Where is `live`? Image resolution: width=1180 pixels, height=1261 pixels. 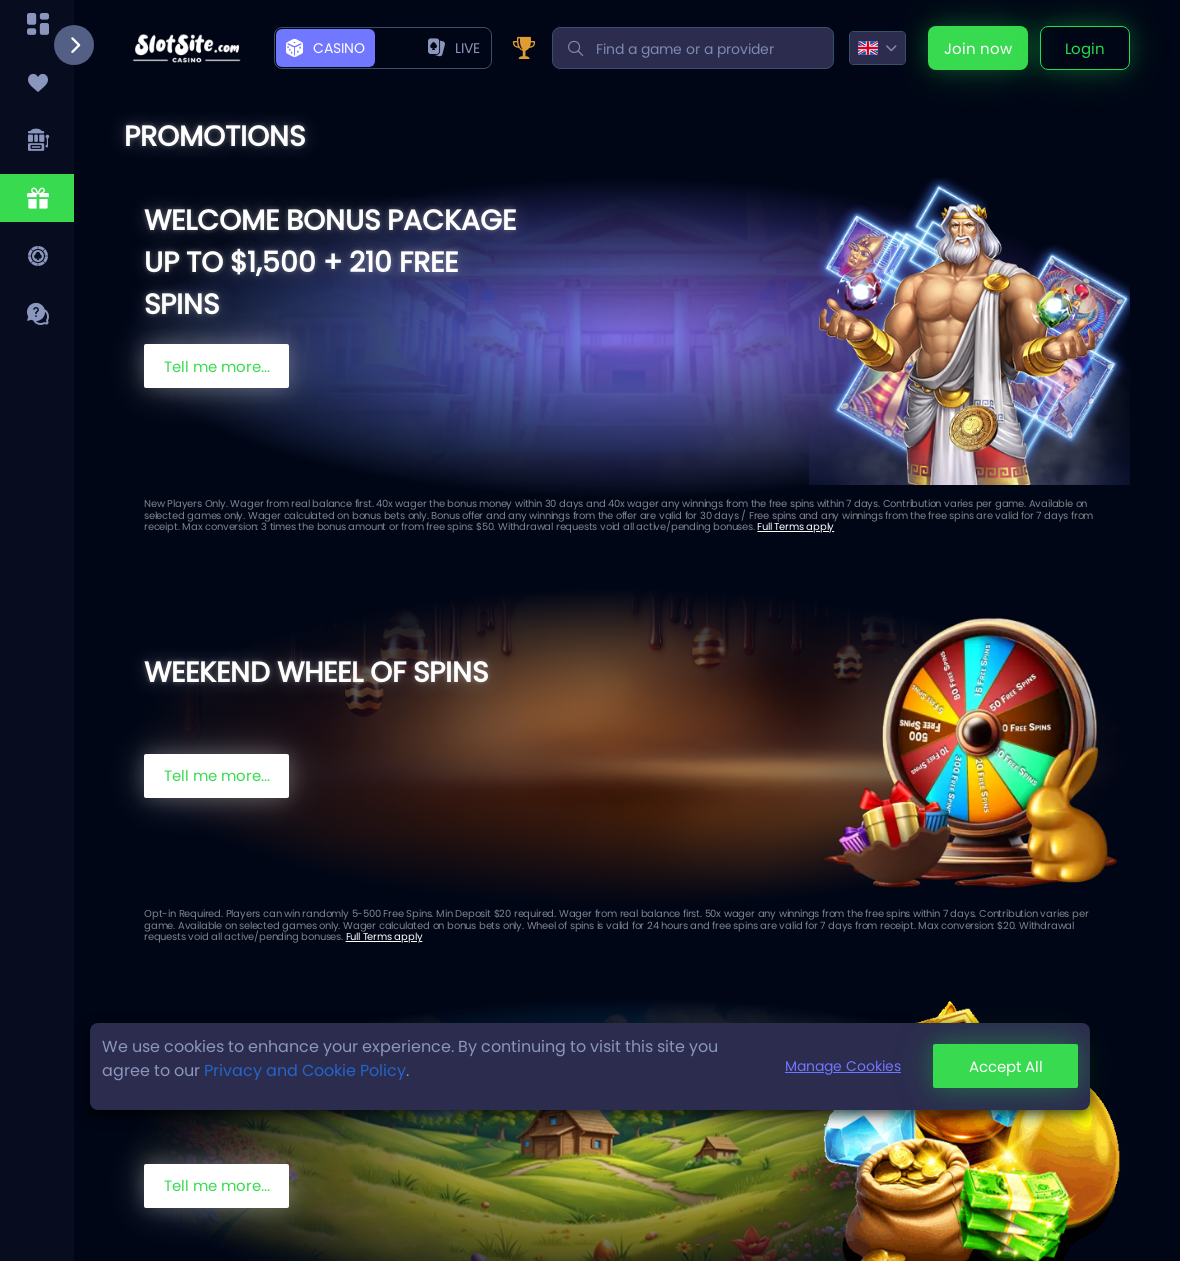
live is located at coordinates (454, 48).